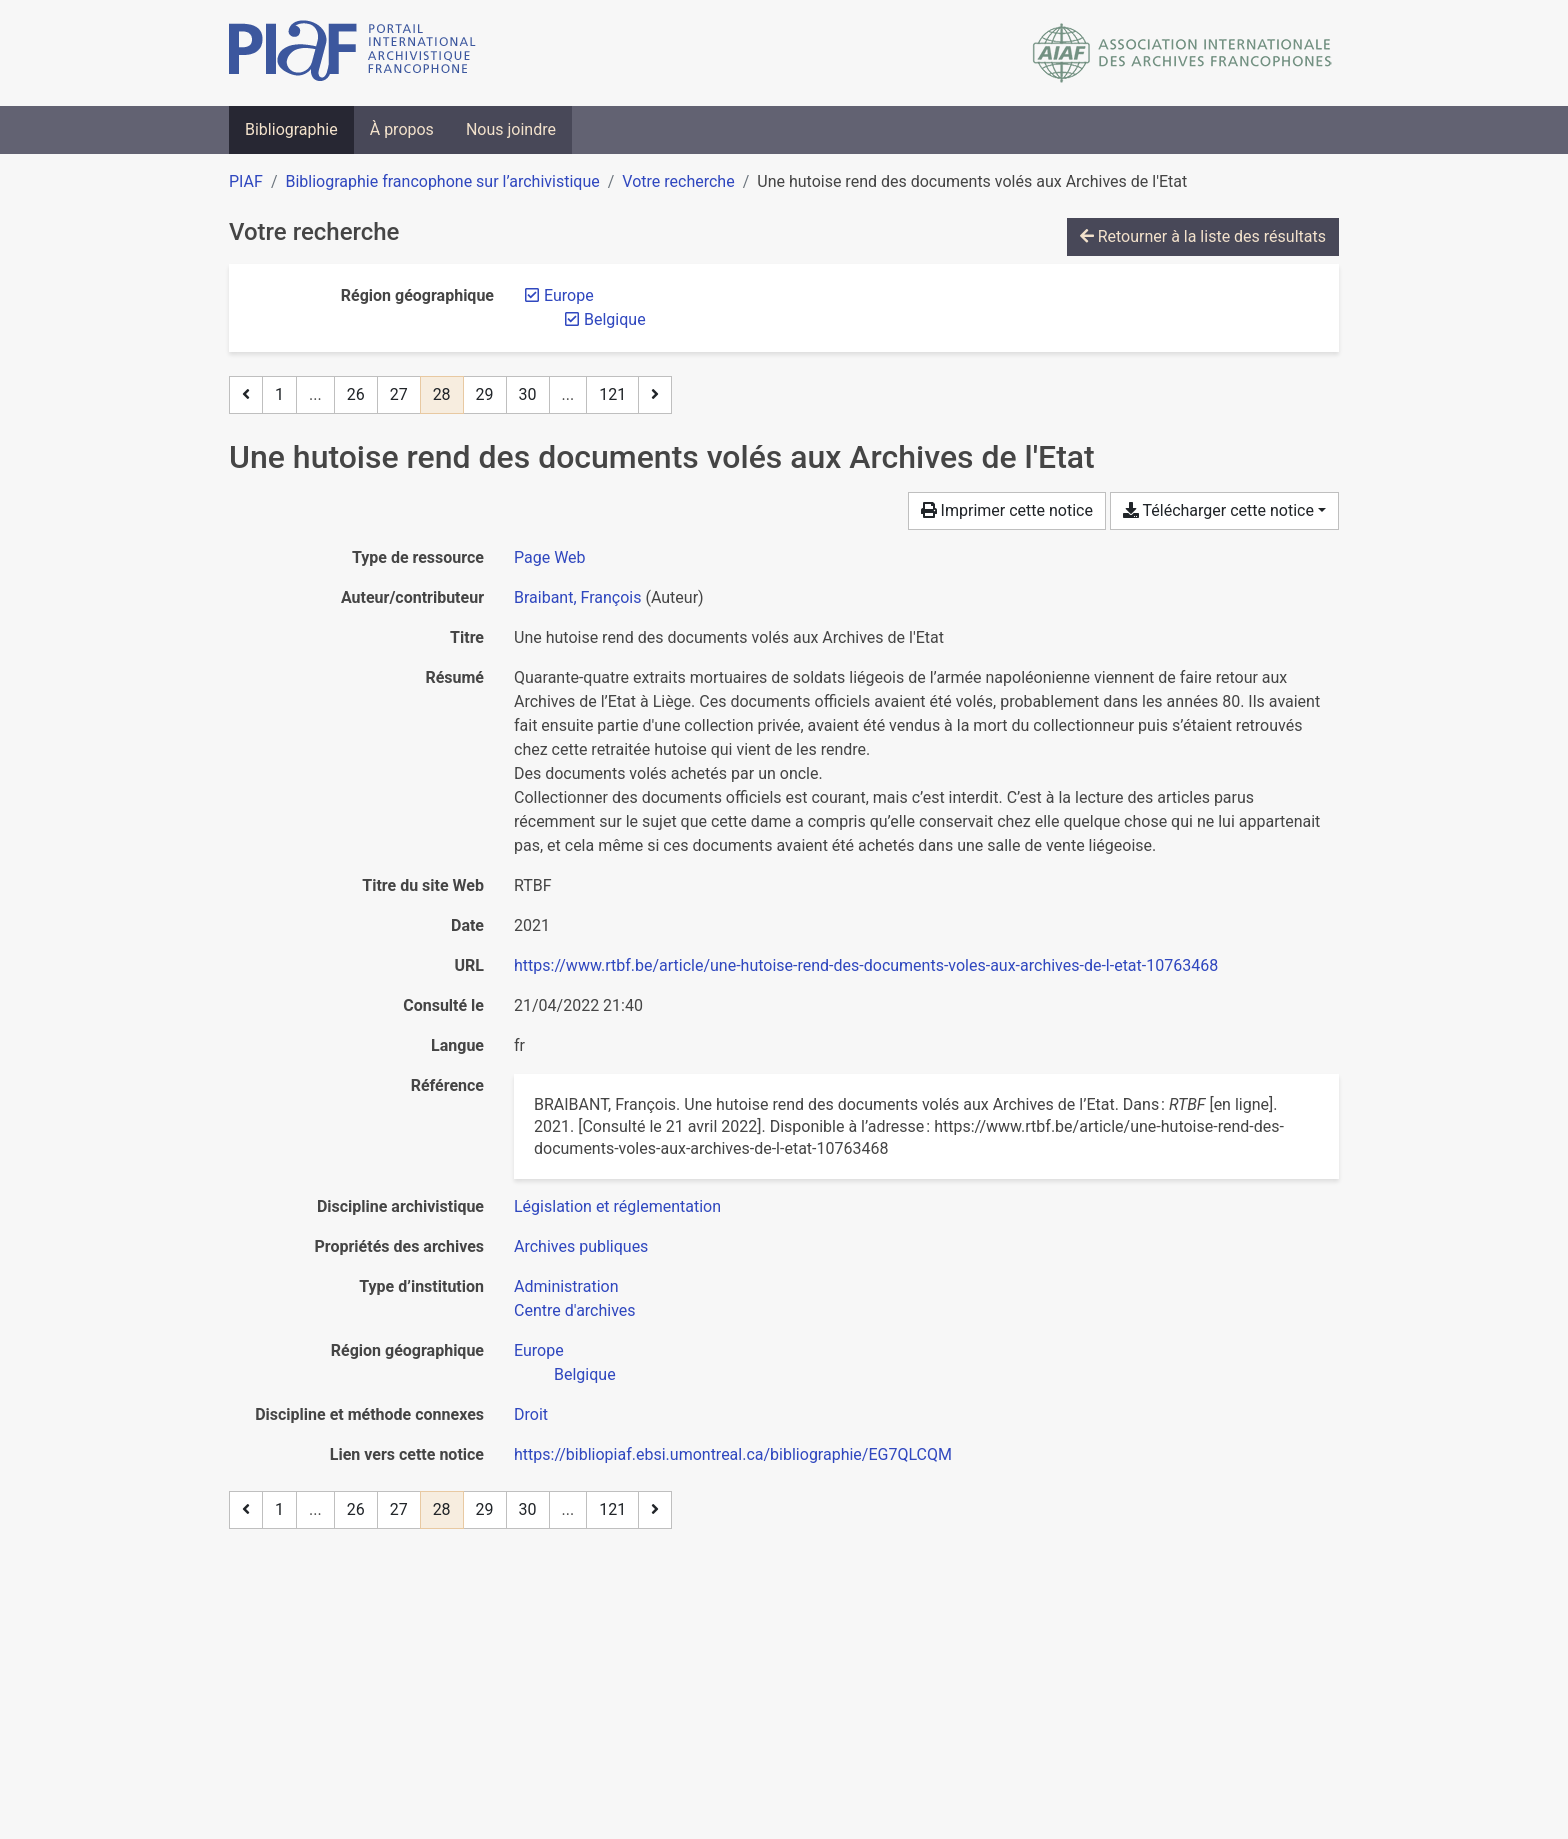 The height and width of the screenshot is (1839, 1568). I want to click on [Chercher avec le filtre 'Législation et réglementation'], so click(617, 1206).